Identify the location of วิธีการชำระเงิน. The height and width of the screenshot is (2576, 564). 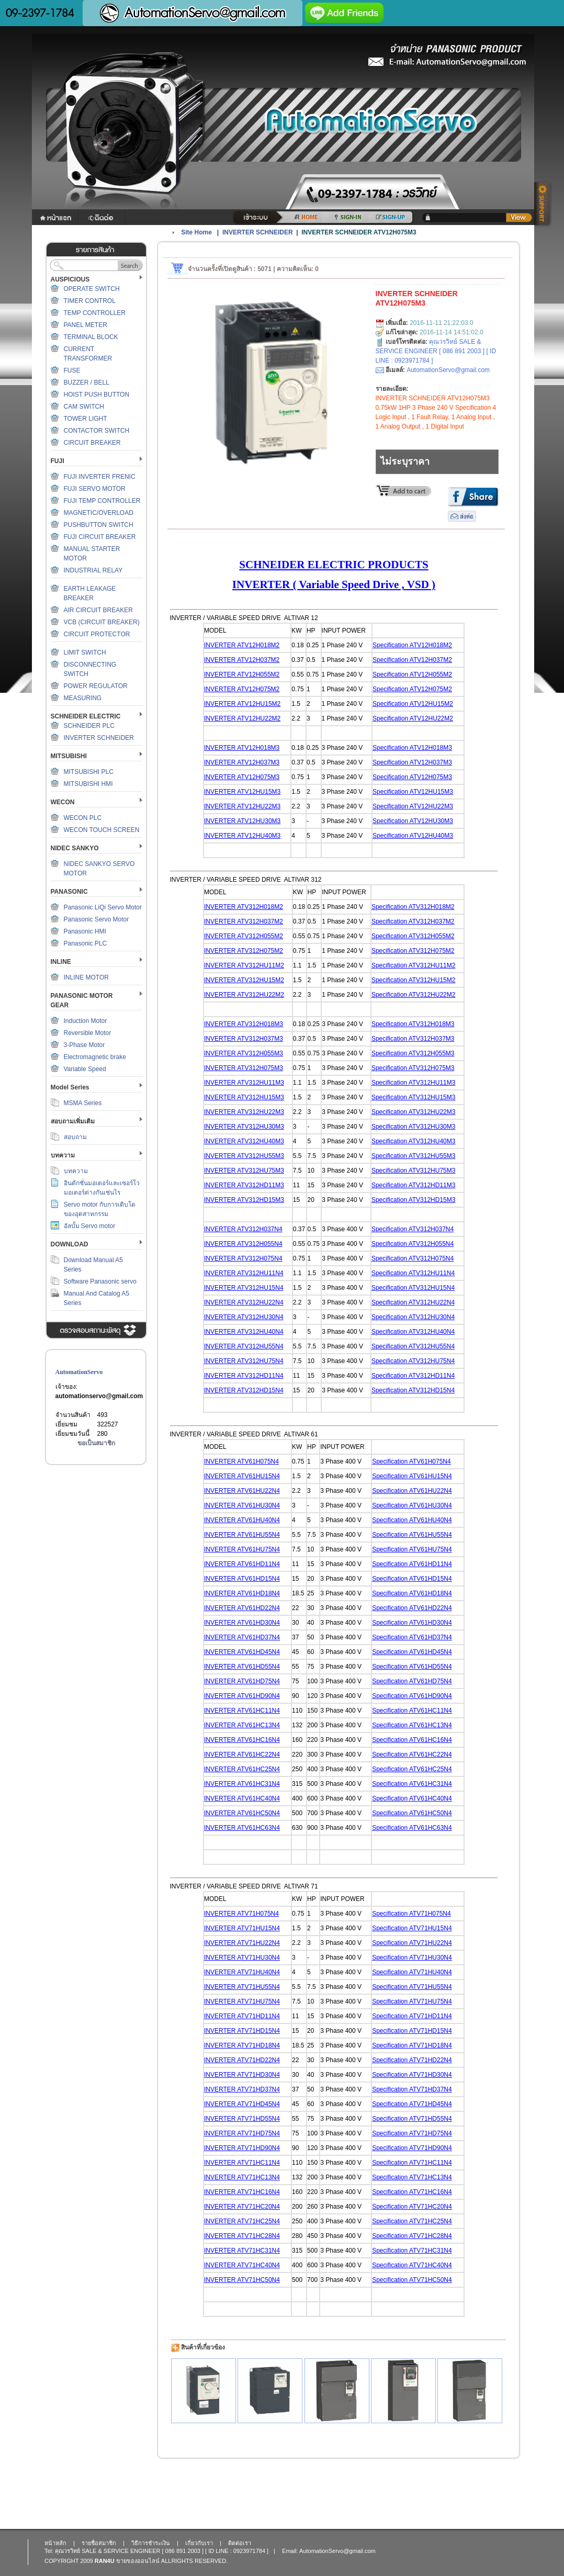
(150, 2543).